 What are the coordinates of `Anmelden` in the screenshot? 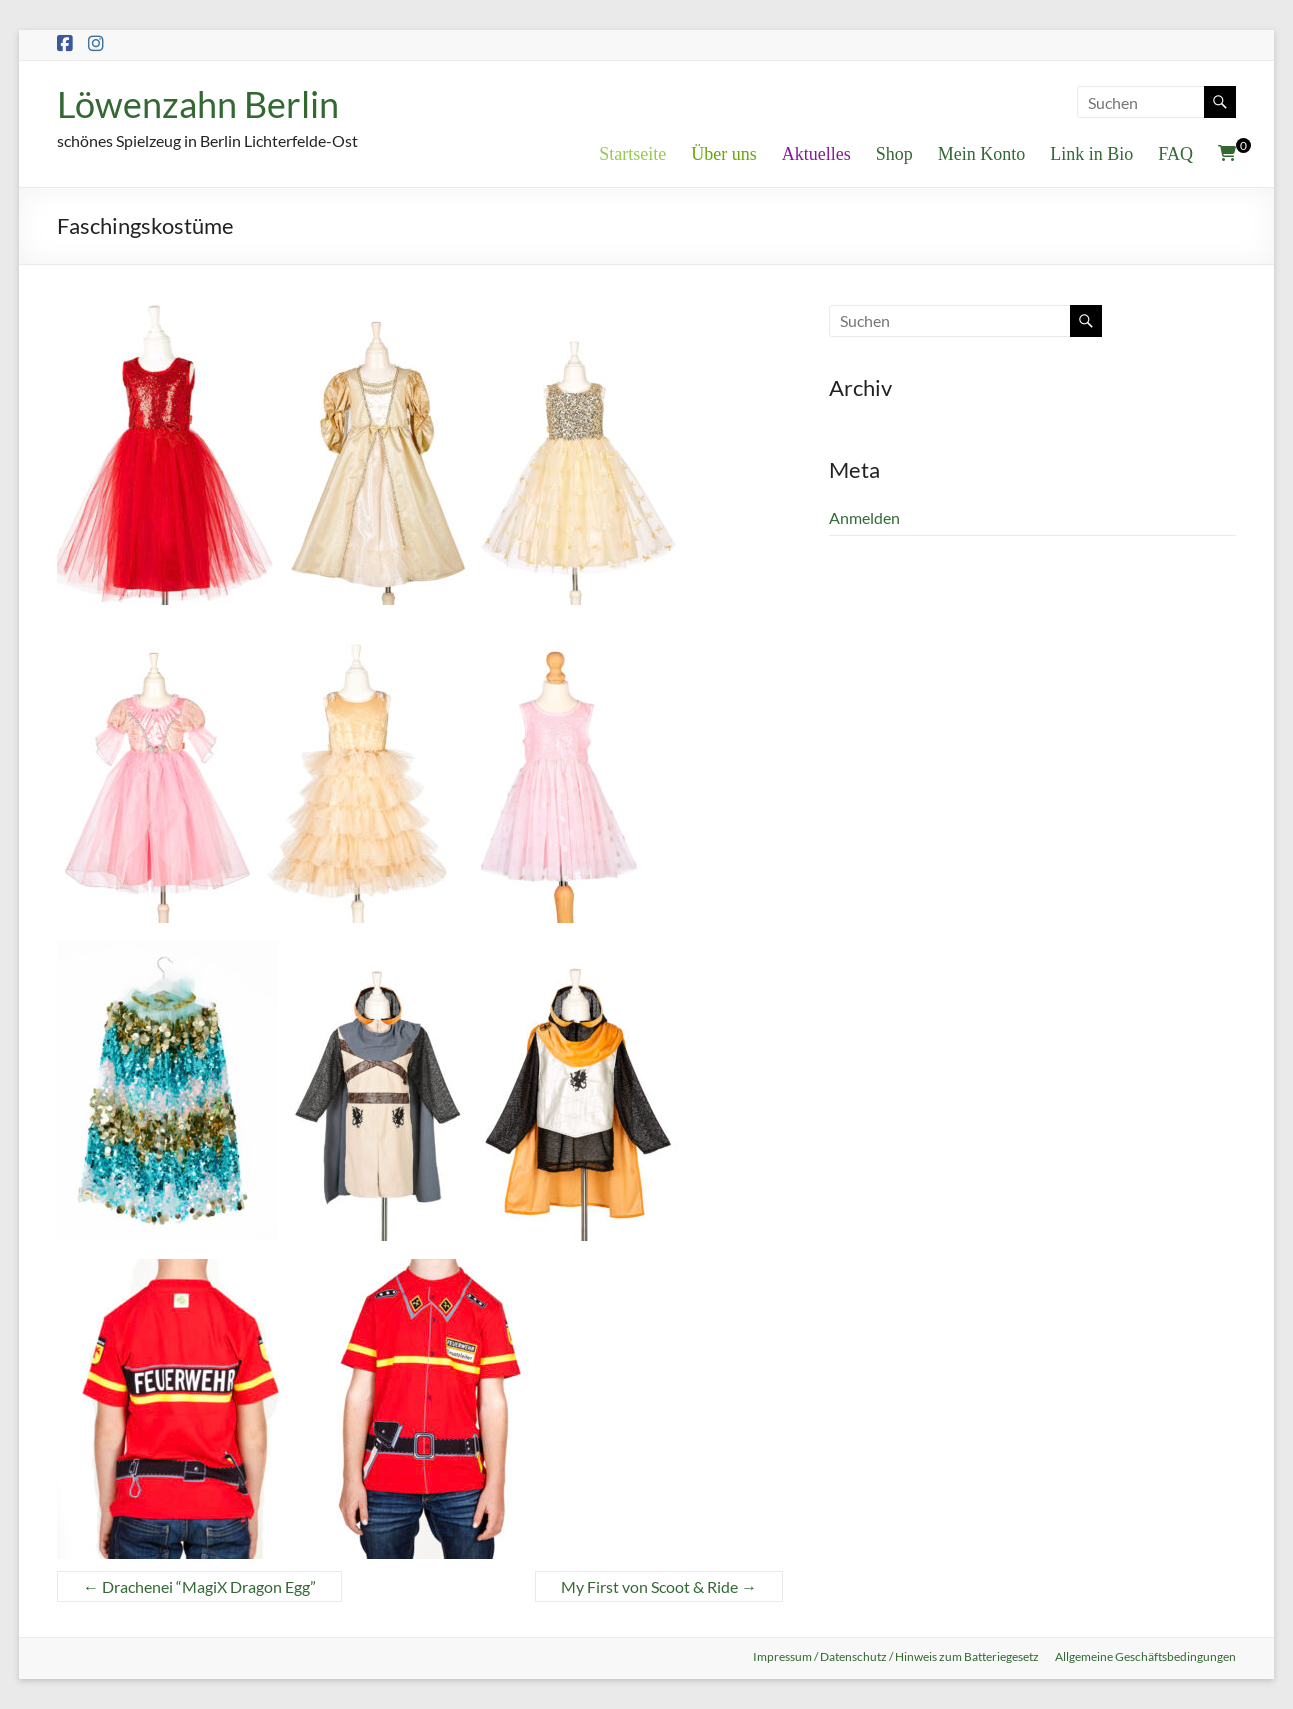 It's located at (864, 517).